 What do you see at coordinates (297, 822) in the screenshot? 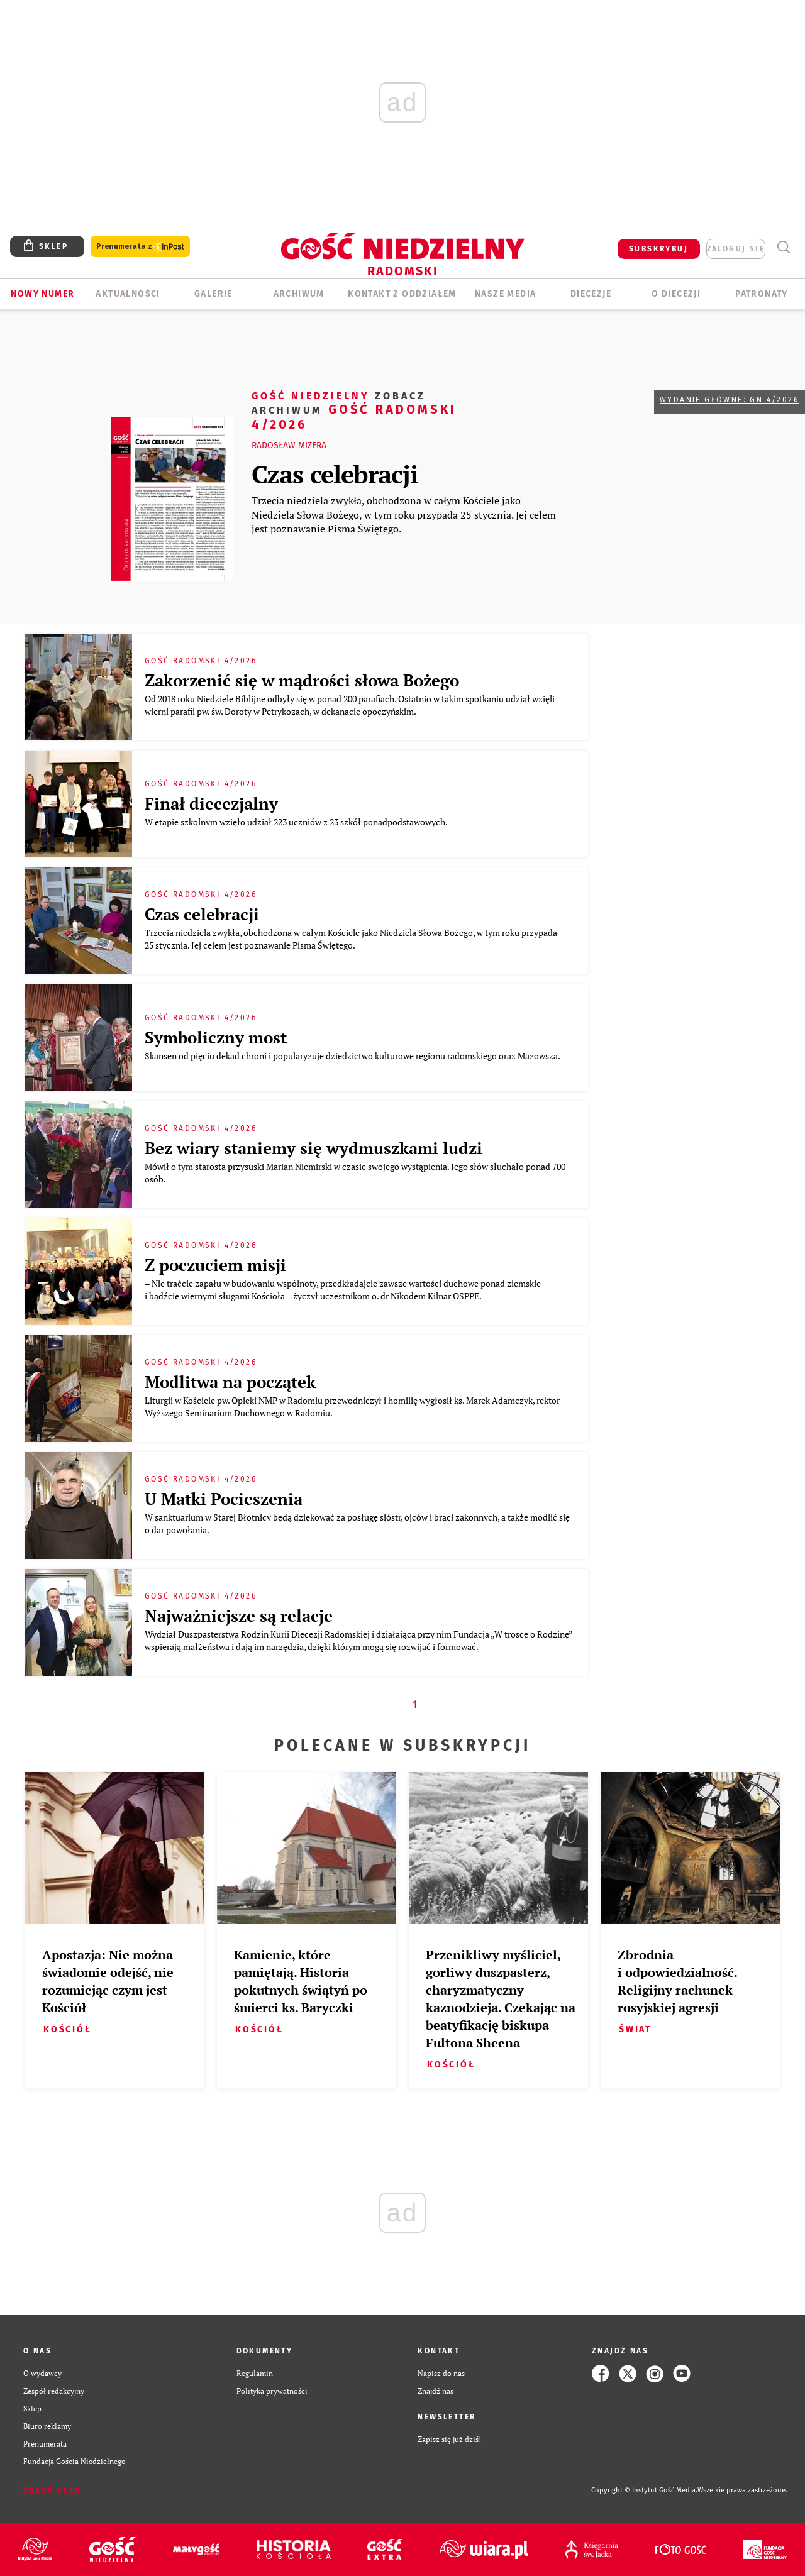
I see `W etapie szkolnym wzięło udział 223 uczniów z 23 szkół ponadpodstawowych.` at bounding box center [297, 822].